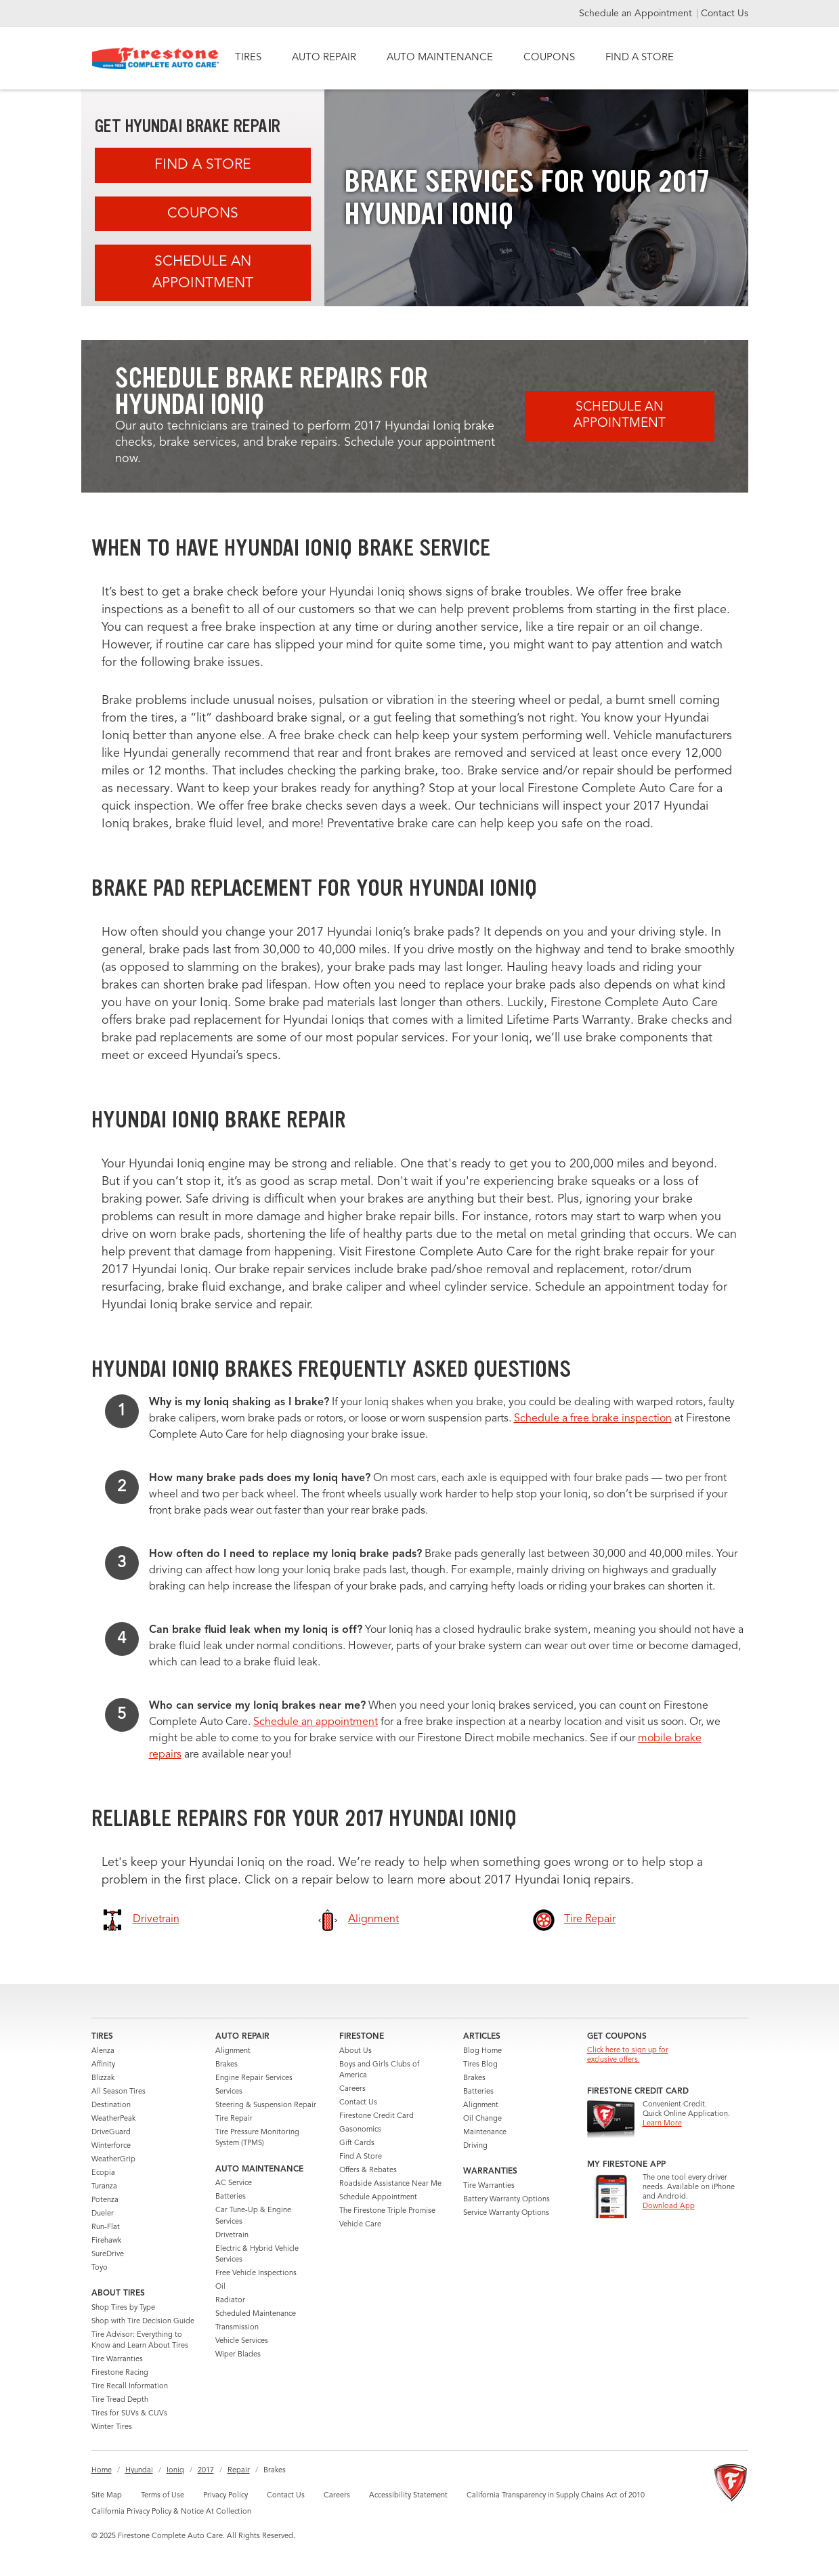 The width and height of the screenshot is (839, 2576). Describe the element at coordinates (113, 2119) in the screenshot. I see `WeatherPeak` at that location.